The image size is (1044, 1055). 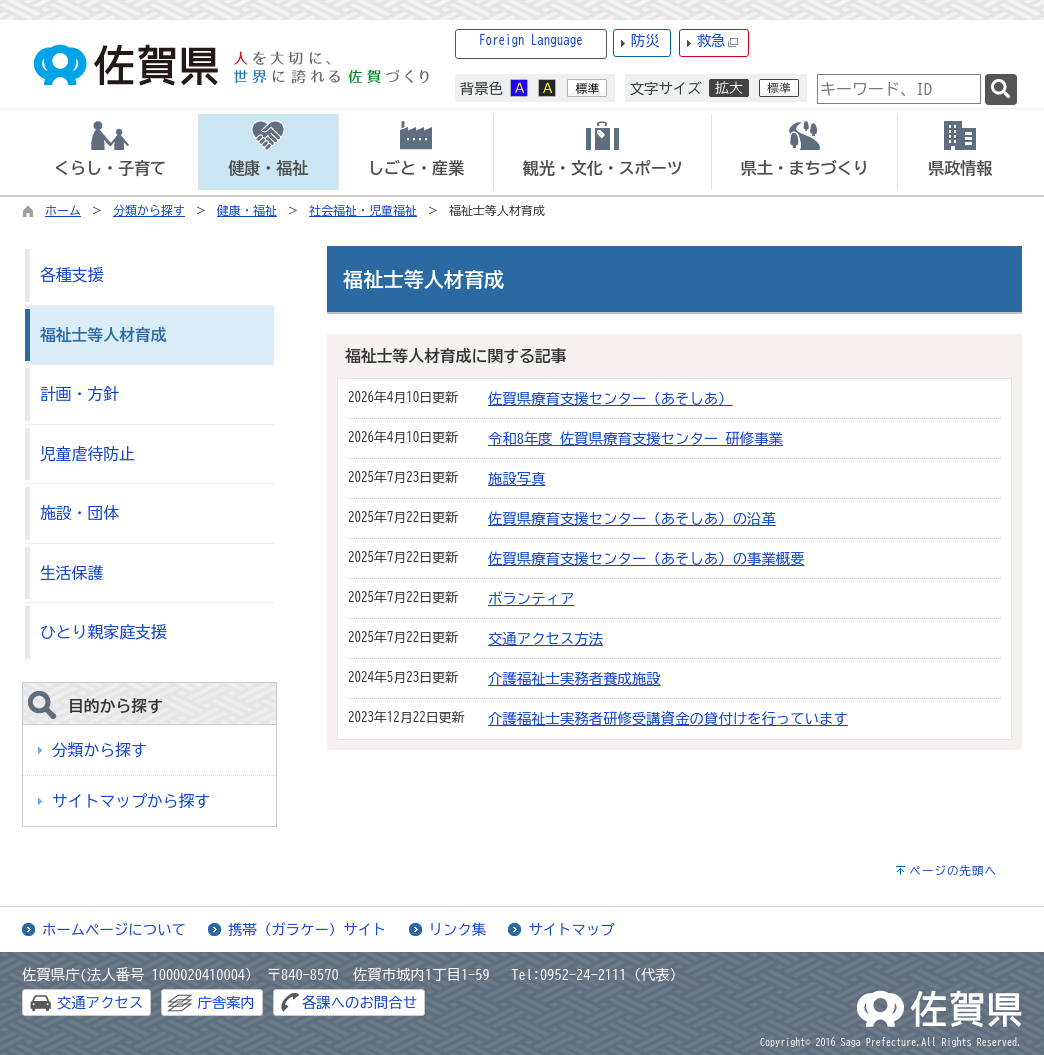 What do you see at coordinates (531, 40) in the screenshot?
I see `Foreign Language` at bounding box center [531, 40].